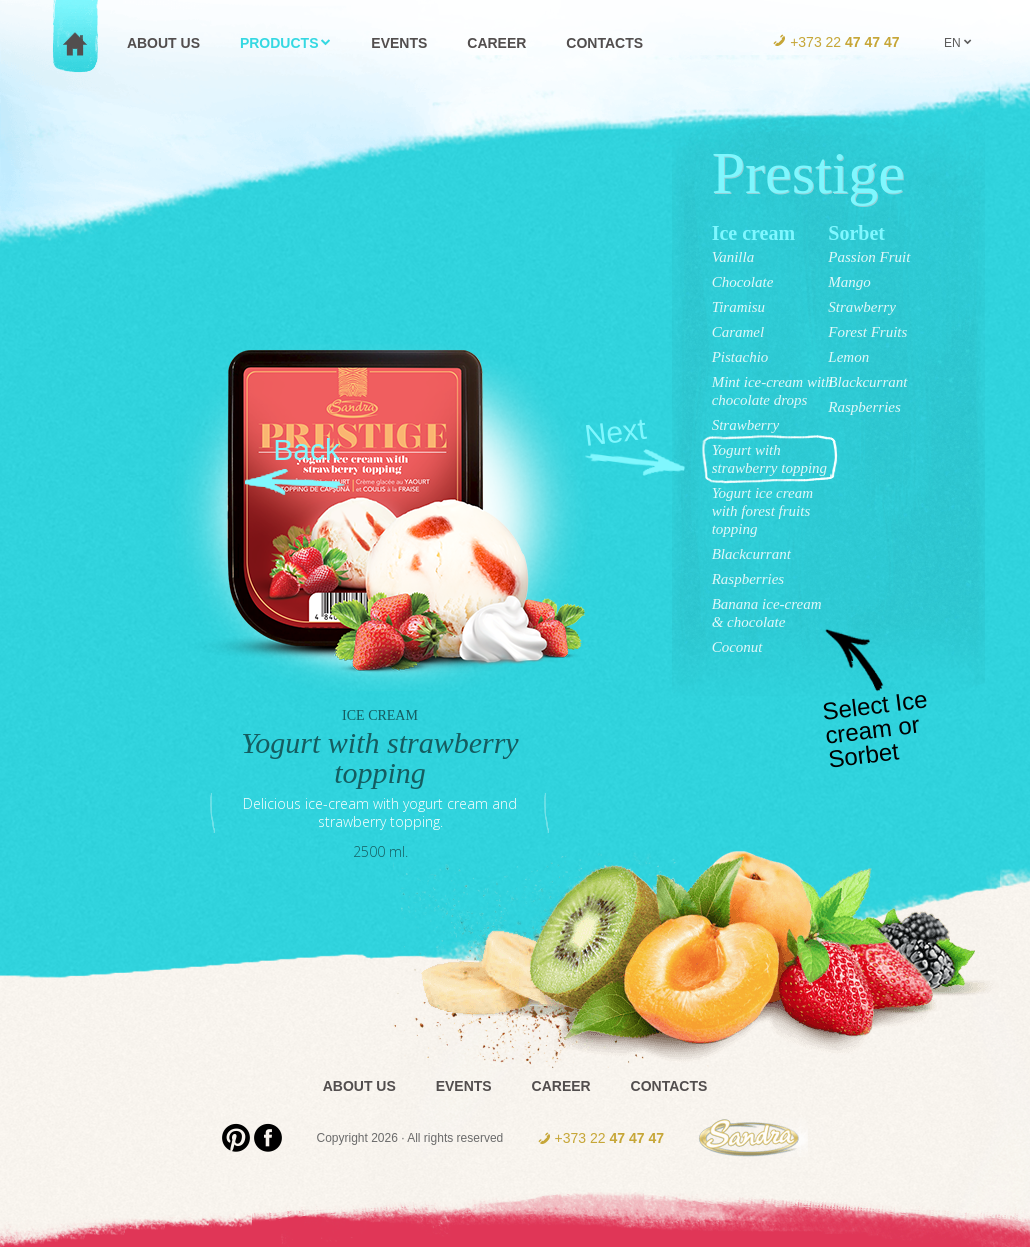  Describe the element at coordinates (746, 425) in the screenshot. I see `Strawberry` at that location.